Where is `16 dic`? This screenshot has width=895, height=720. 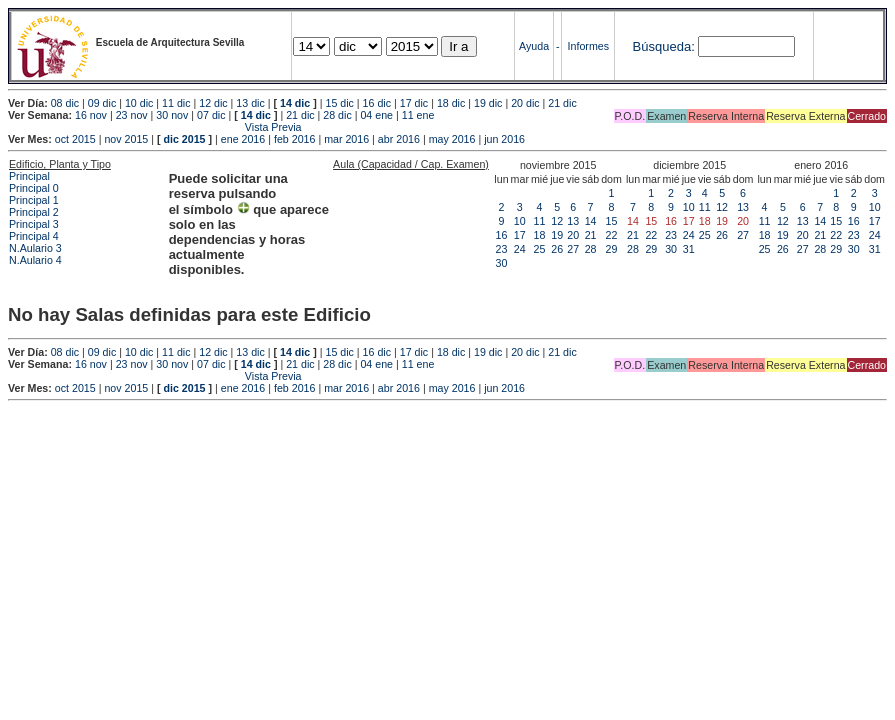 16 dic is located at coordinates (377, 103).